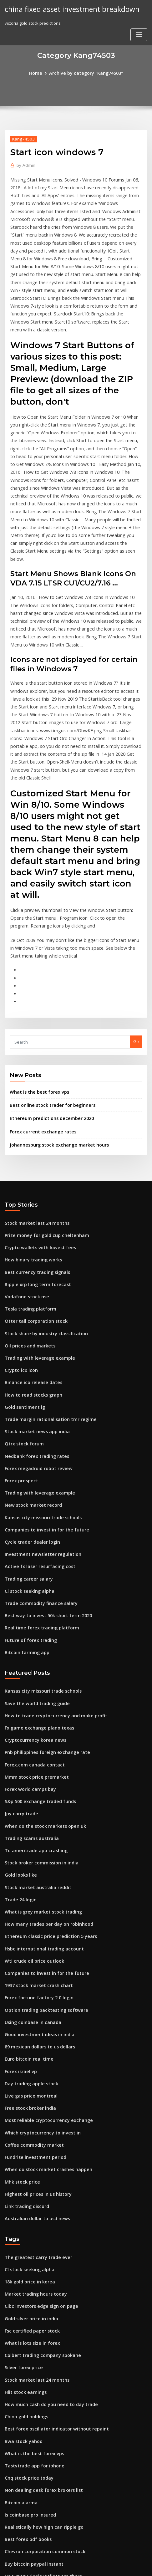 This screenshot has height=2576, width=152. I want to click on S&p 500 exchange traded funds, so click(36, 1669).